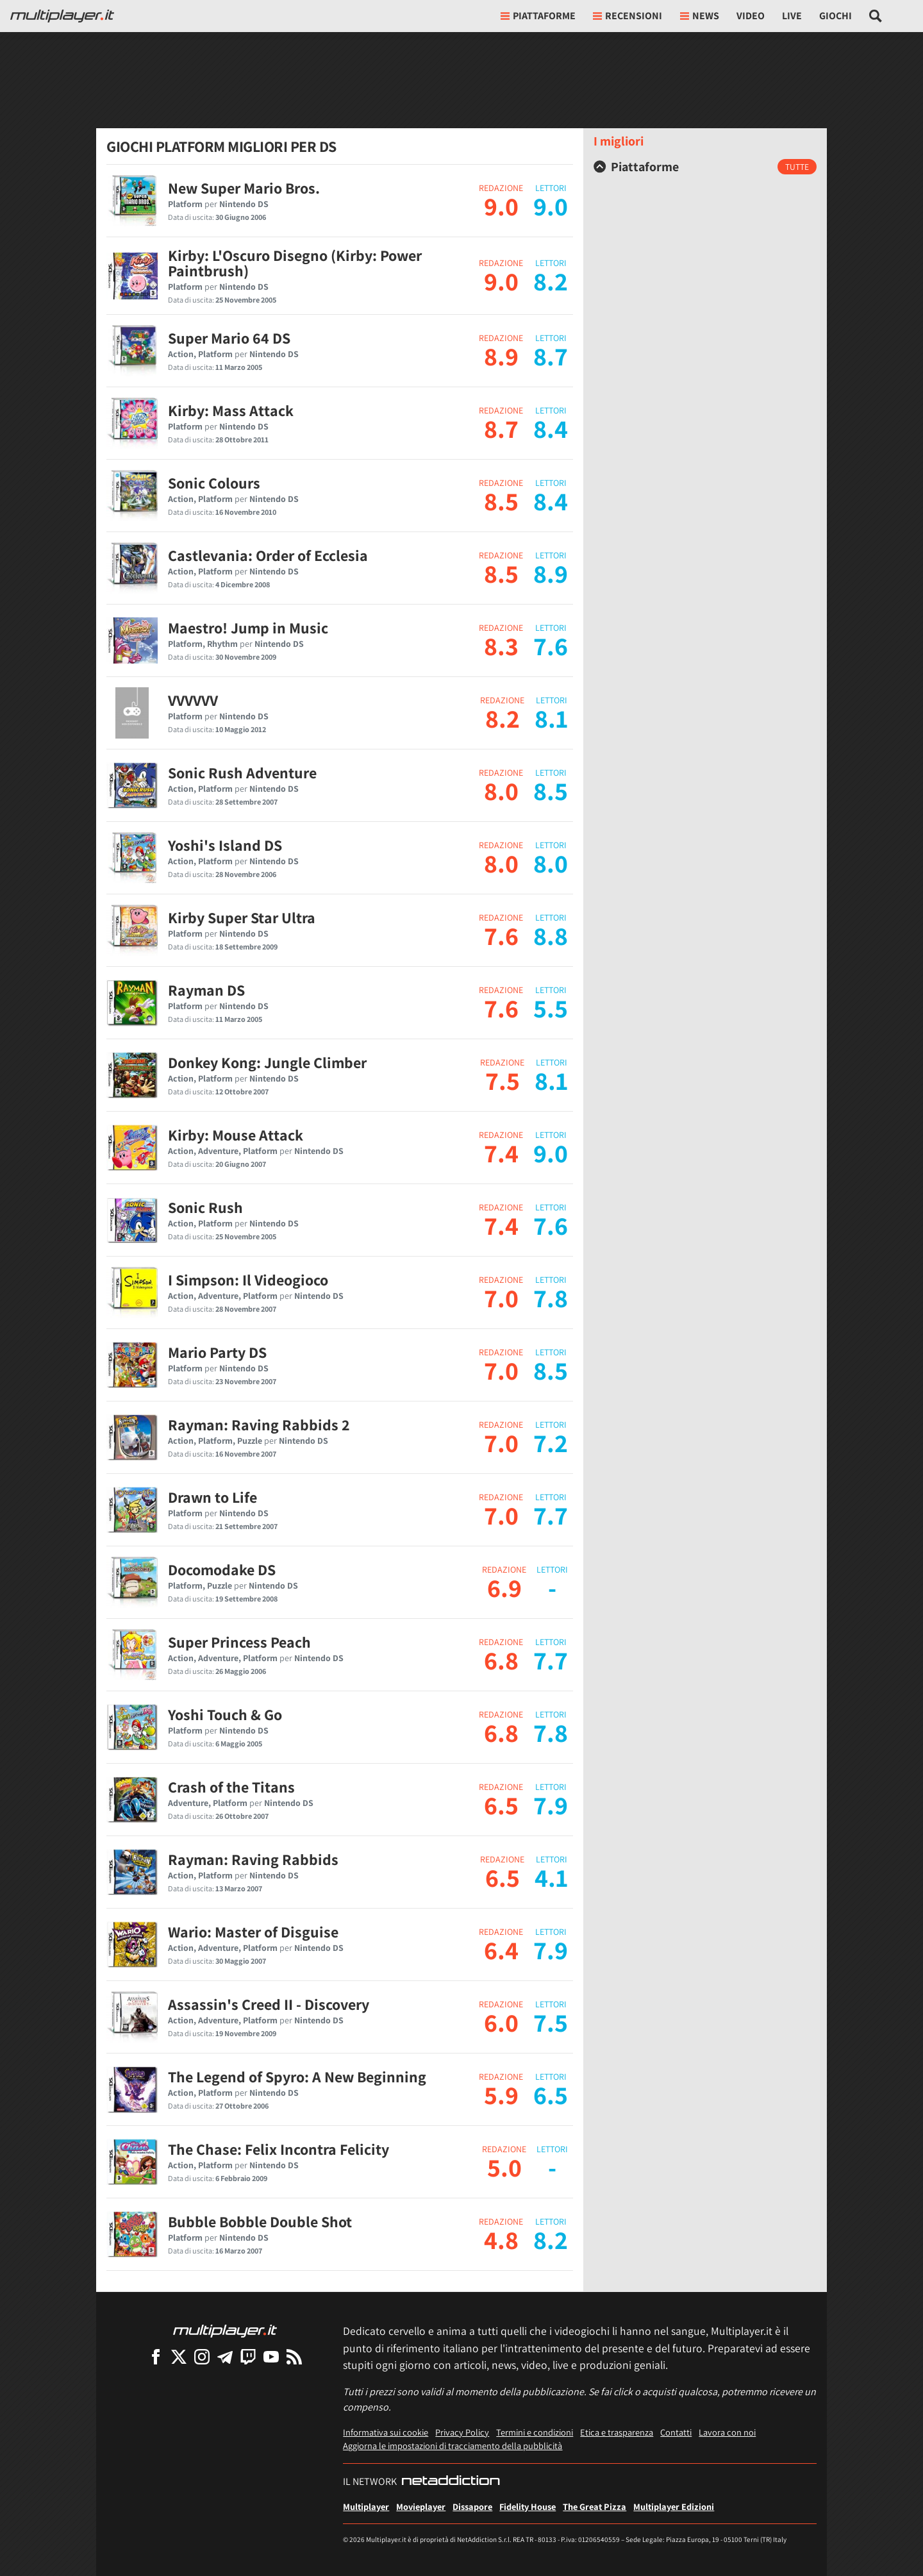 The width and height of the screenshot is (923, 2576). Describe the element at coordinates (235, 1135) in the screenshot. I see `Kirby: Mouse Attack` at that location.